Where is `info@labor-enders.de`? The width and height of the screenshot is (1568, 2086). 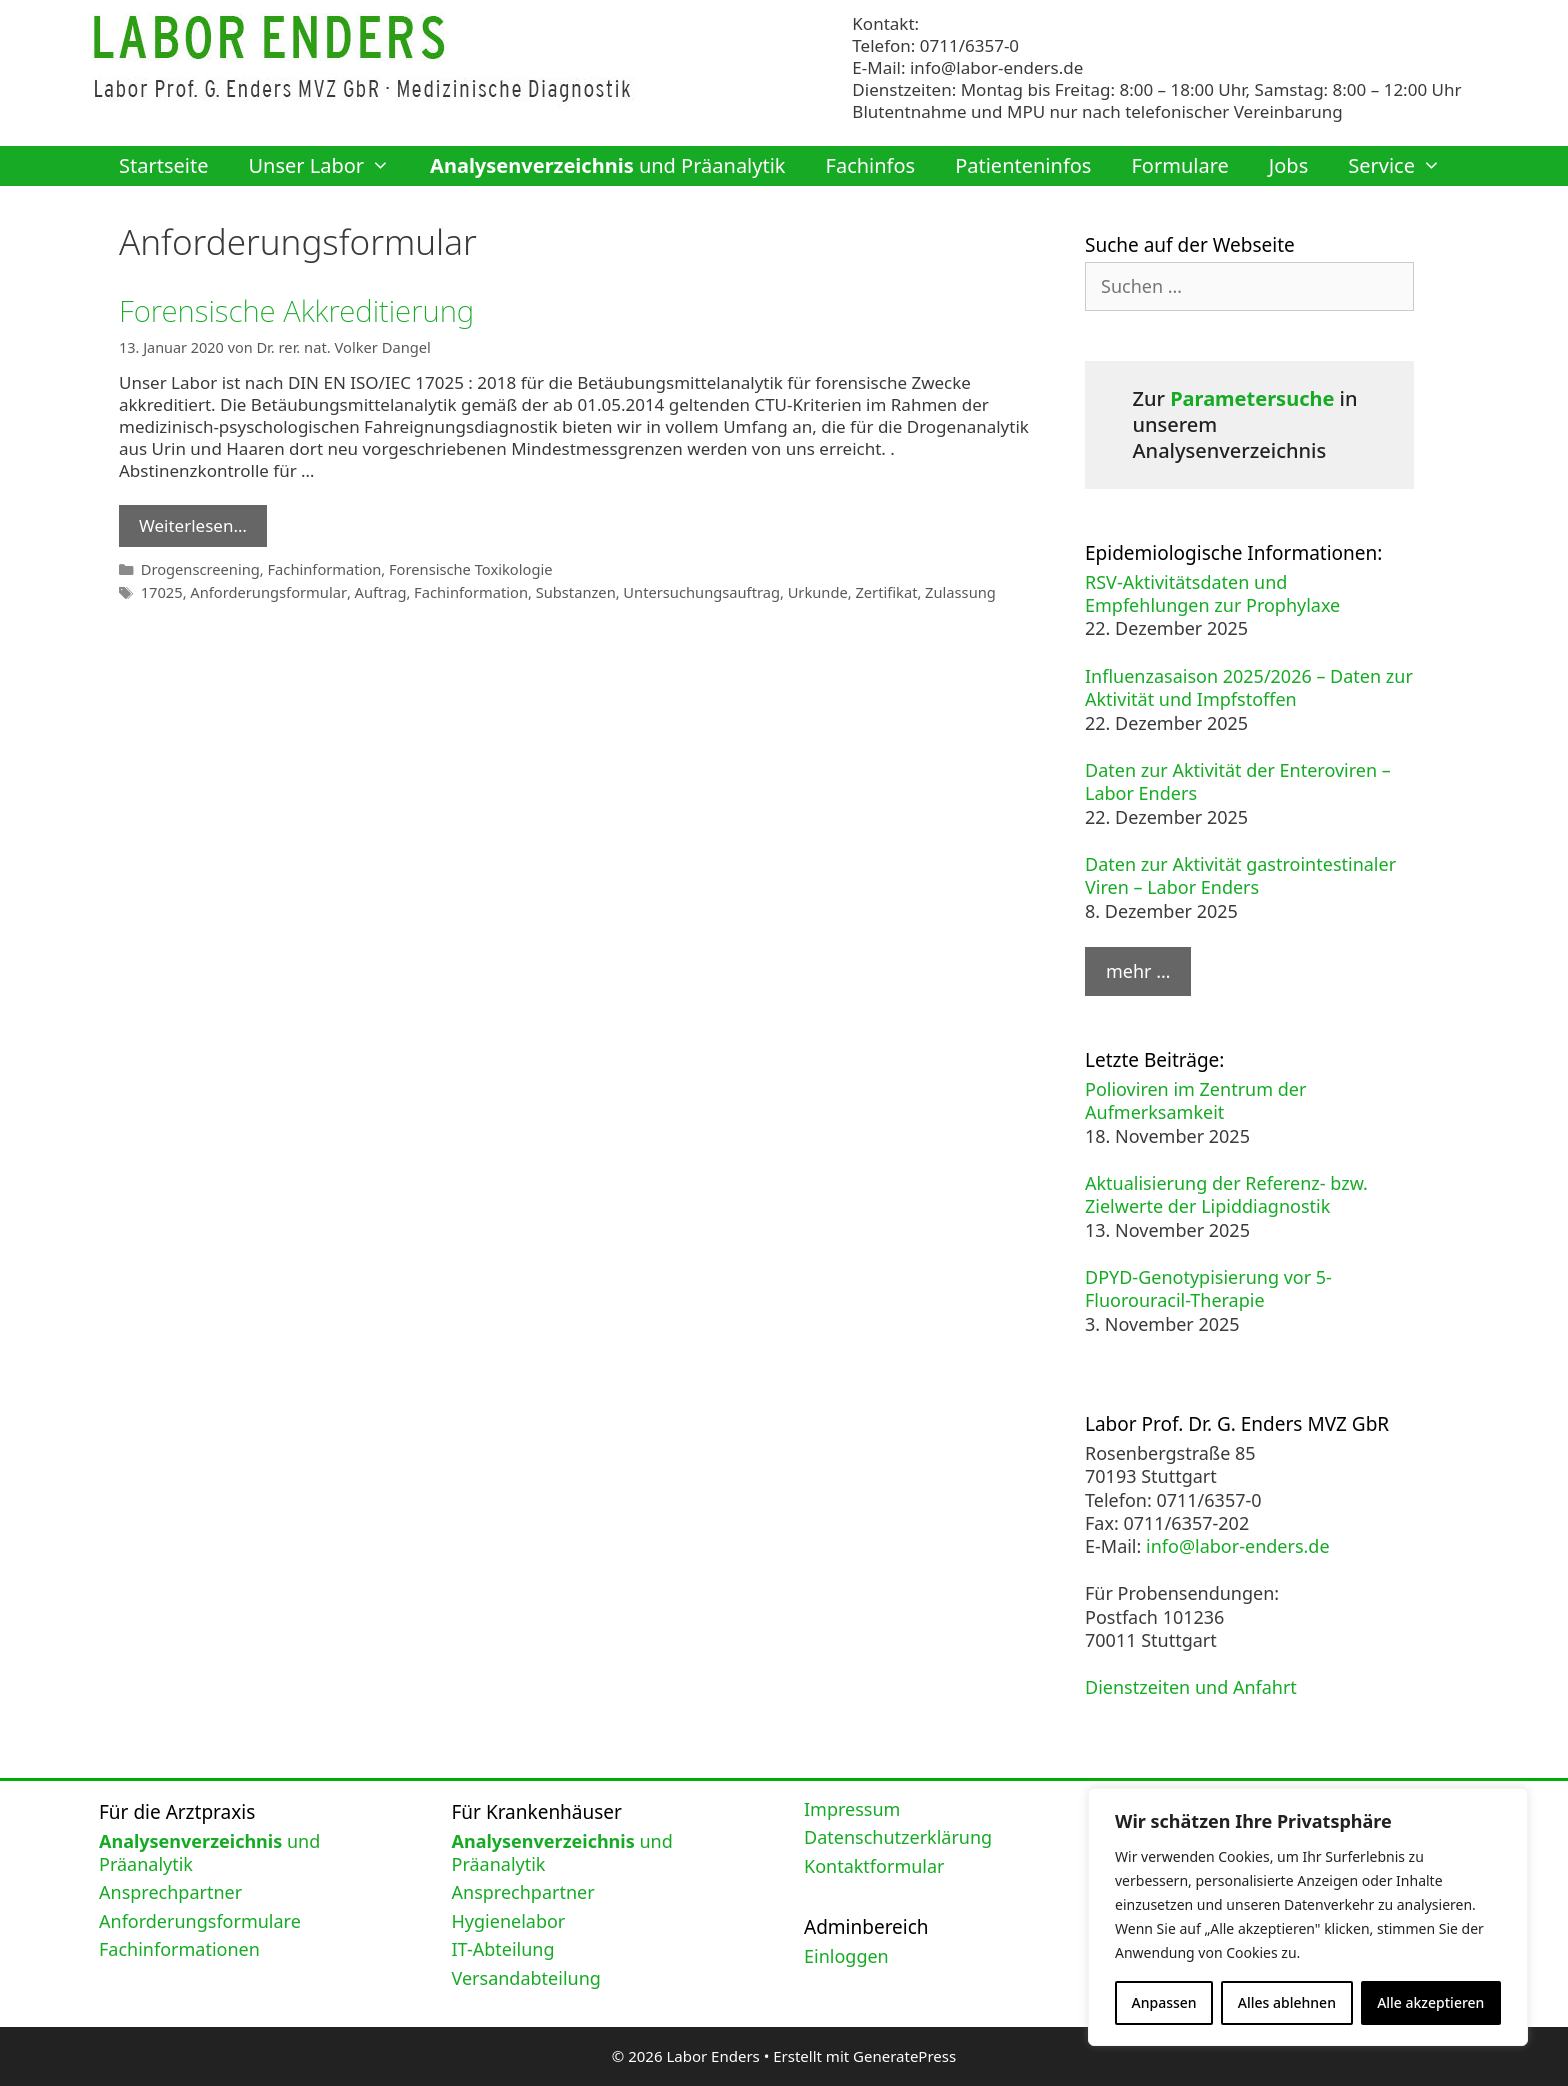 info@labor-enders.de is located at coordinates (996, 67).